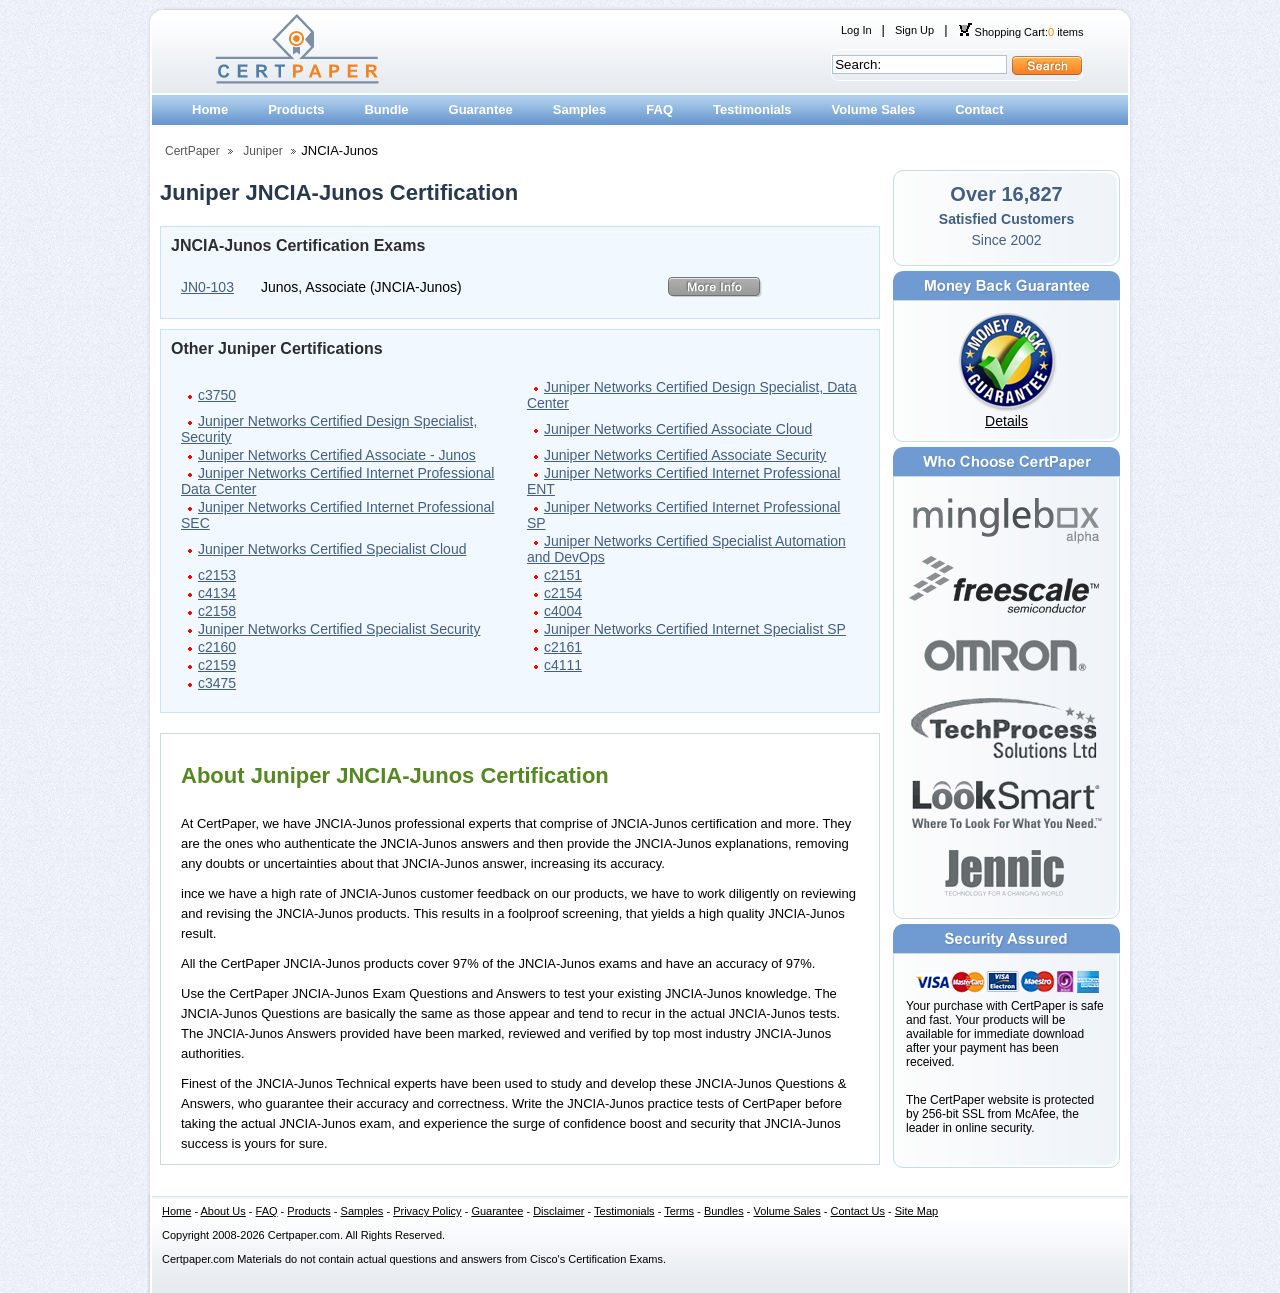  What do you see at coordinates (339, 629) in the screenshot?
I see `Juniper Networks Certified Specialist Security` at bounding box center [339, 629].